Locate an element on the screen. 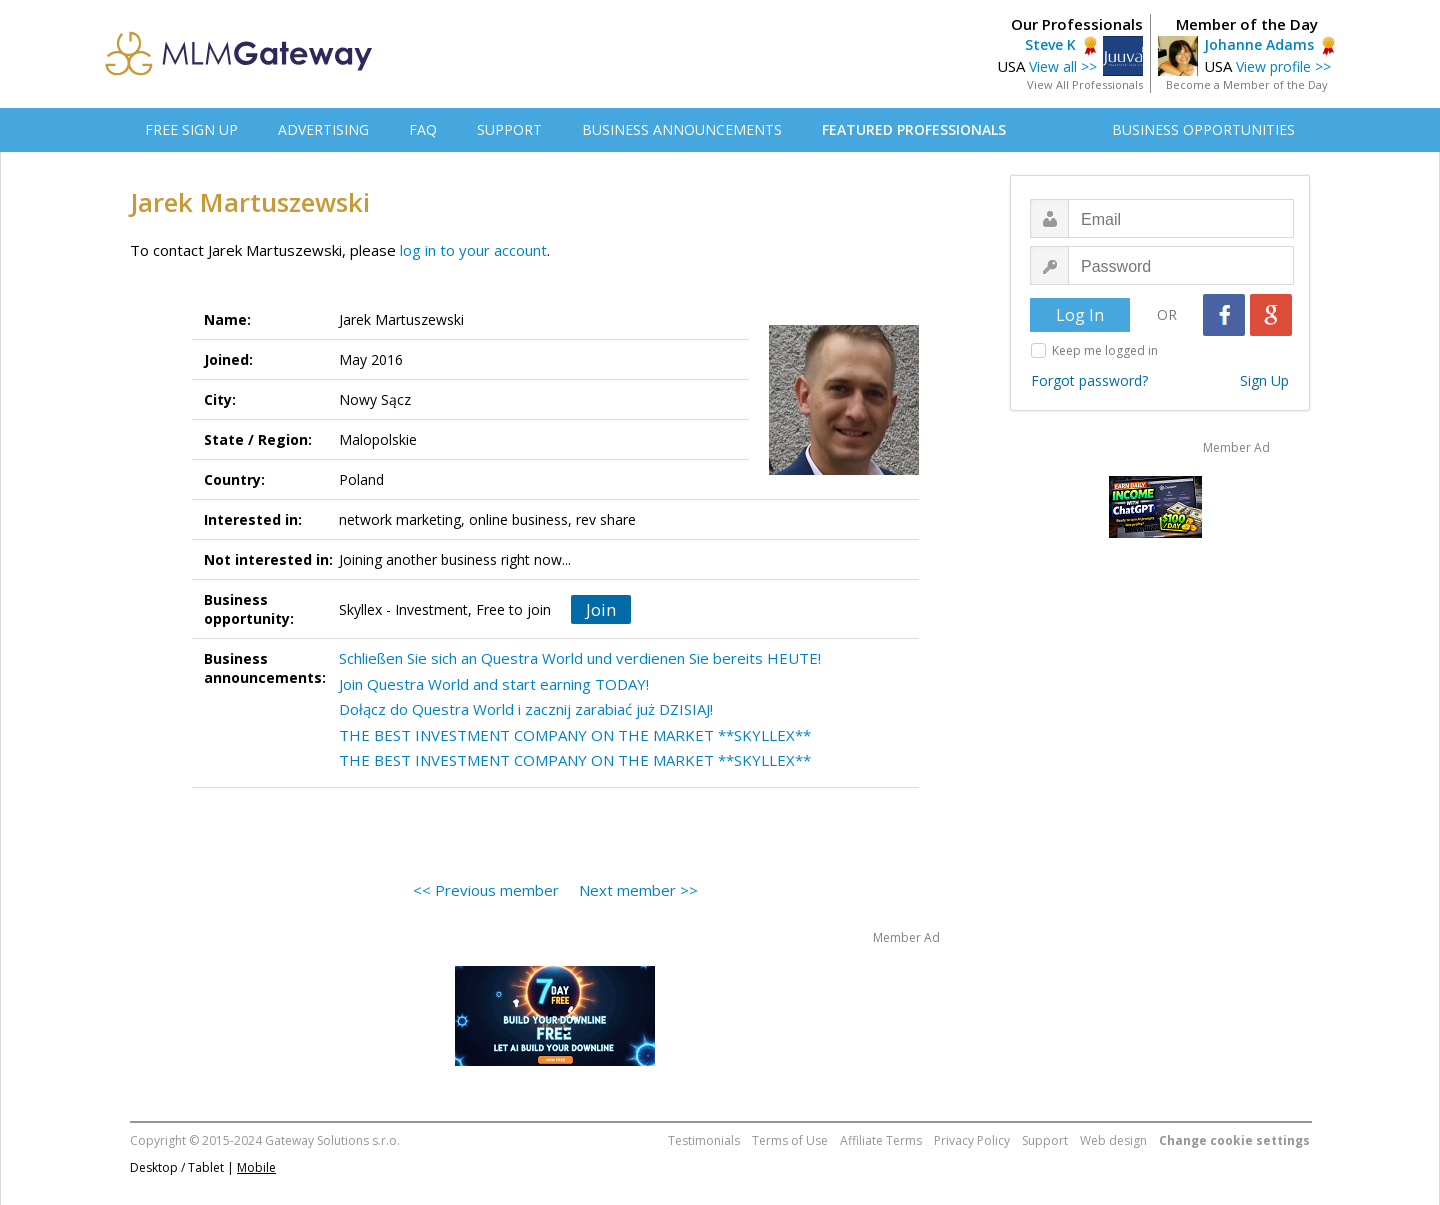  FREE SIGN UP is located at coordinates (191, 129).